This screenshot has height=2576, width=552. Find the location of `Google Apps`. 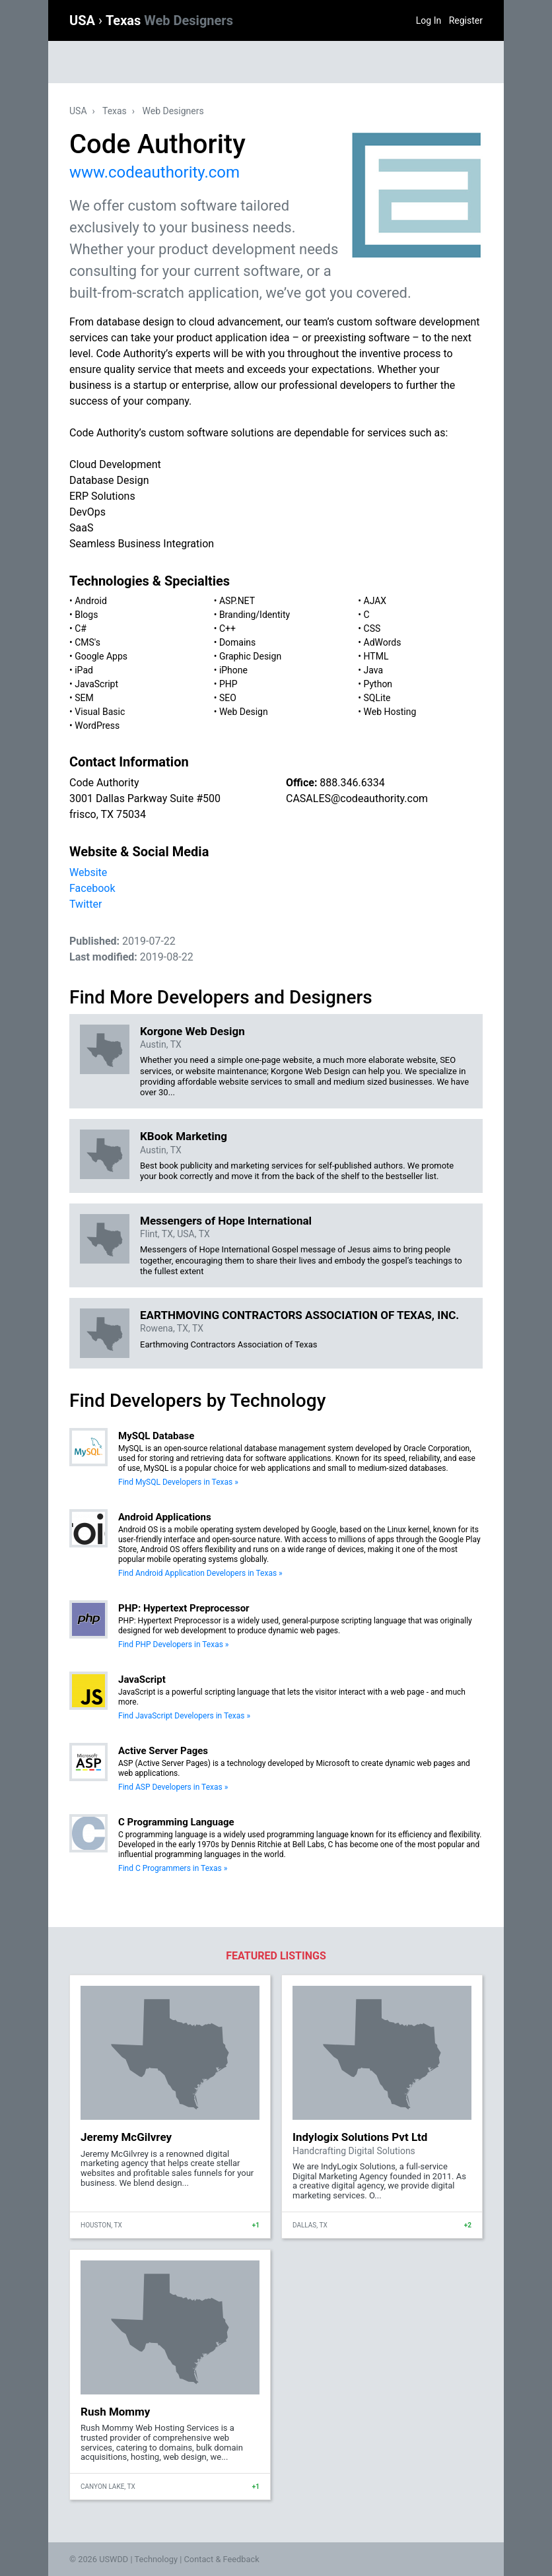

Google Apps is located at coordinates (101, 656).